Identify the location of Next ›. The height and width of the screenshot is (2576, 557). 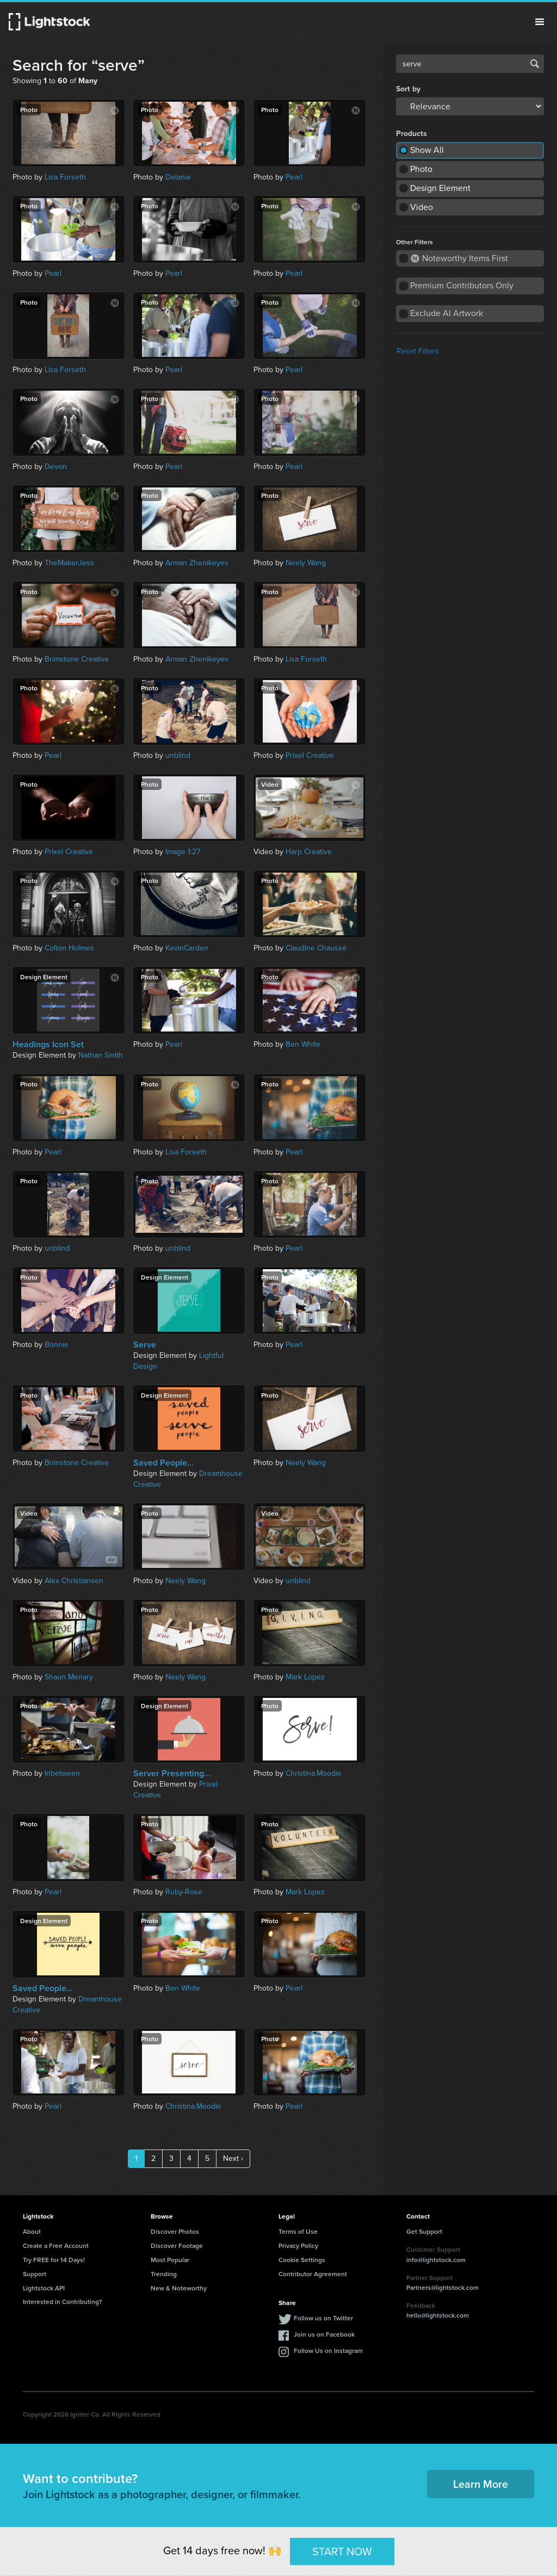
(233, 2158).